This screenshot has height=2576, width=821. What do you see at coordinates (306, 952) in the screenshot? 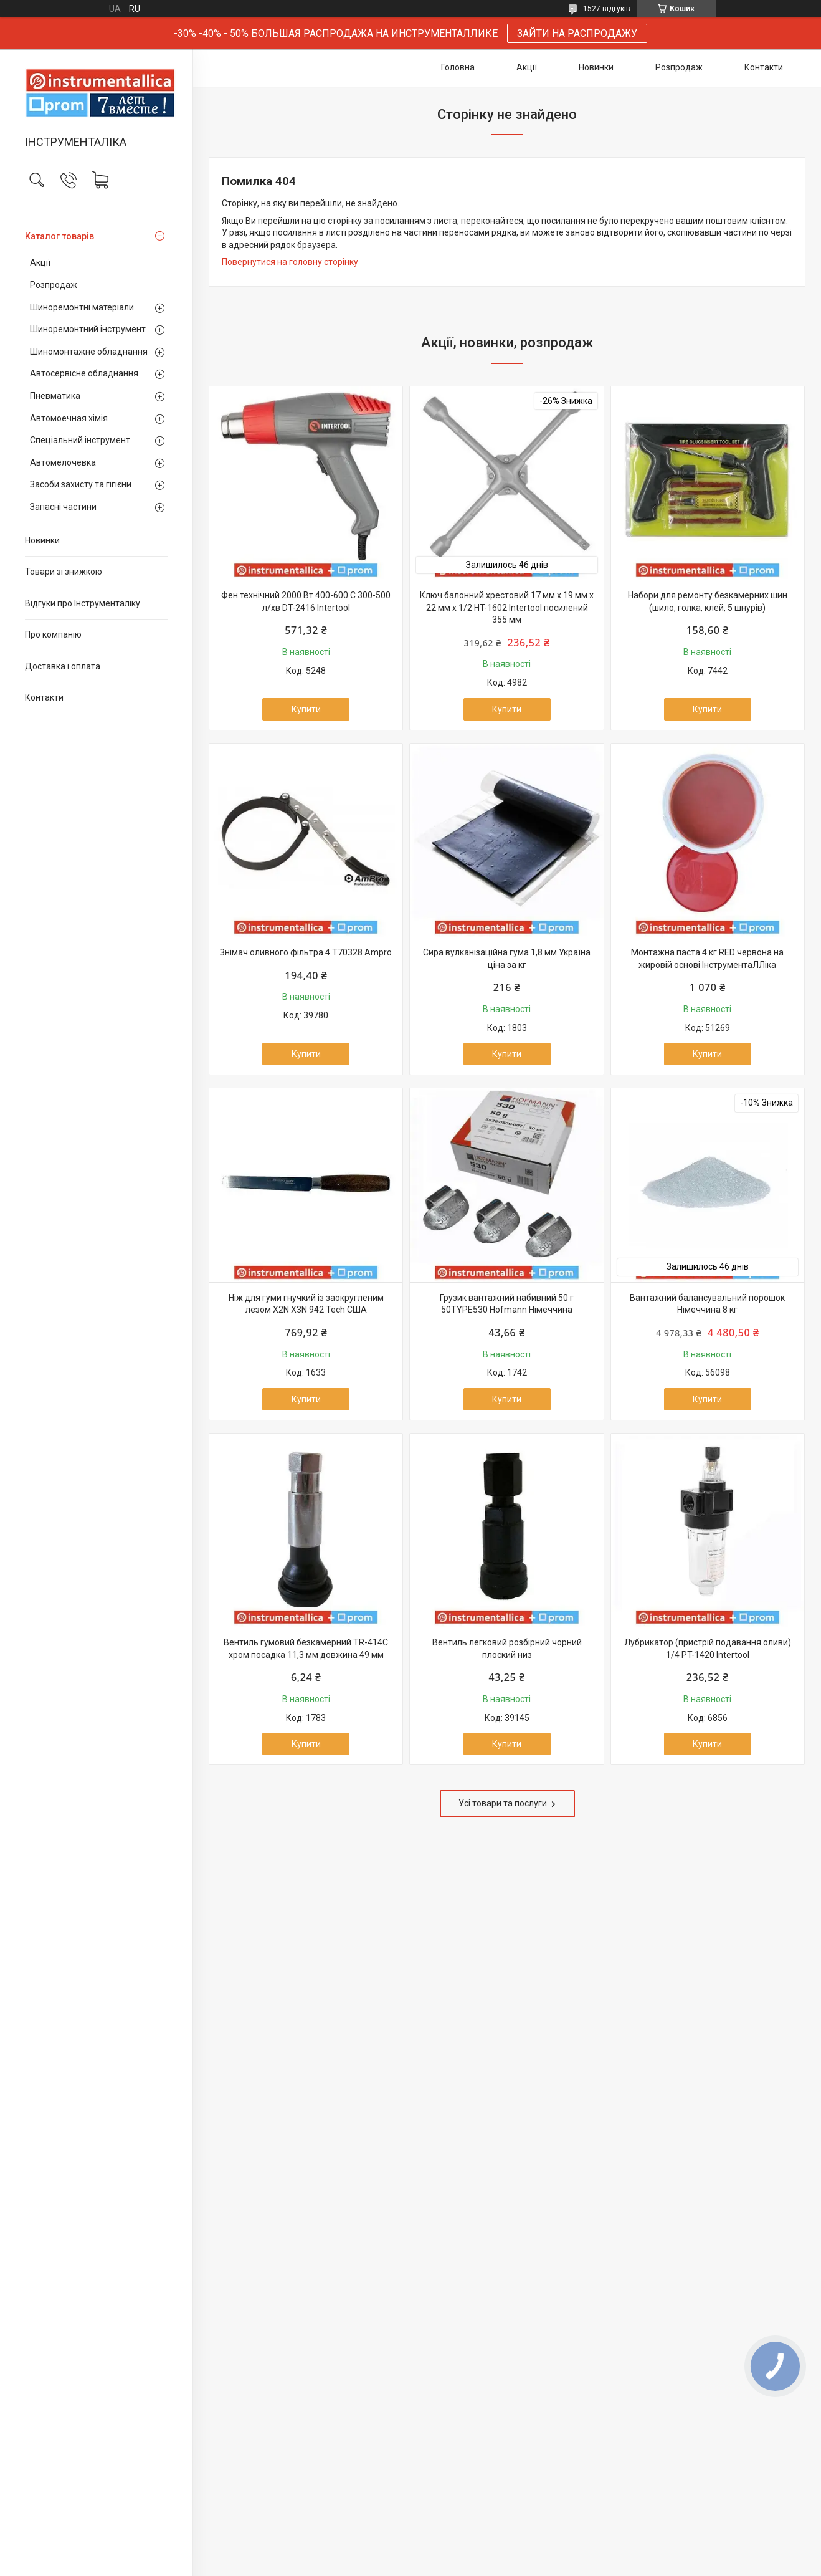
I see `Знімач оливного фільтра 4 T70328 Ampro` at bounding box center [306, 952].